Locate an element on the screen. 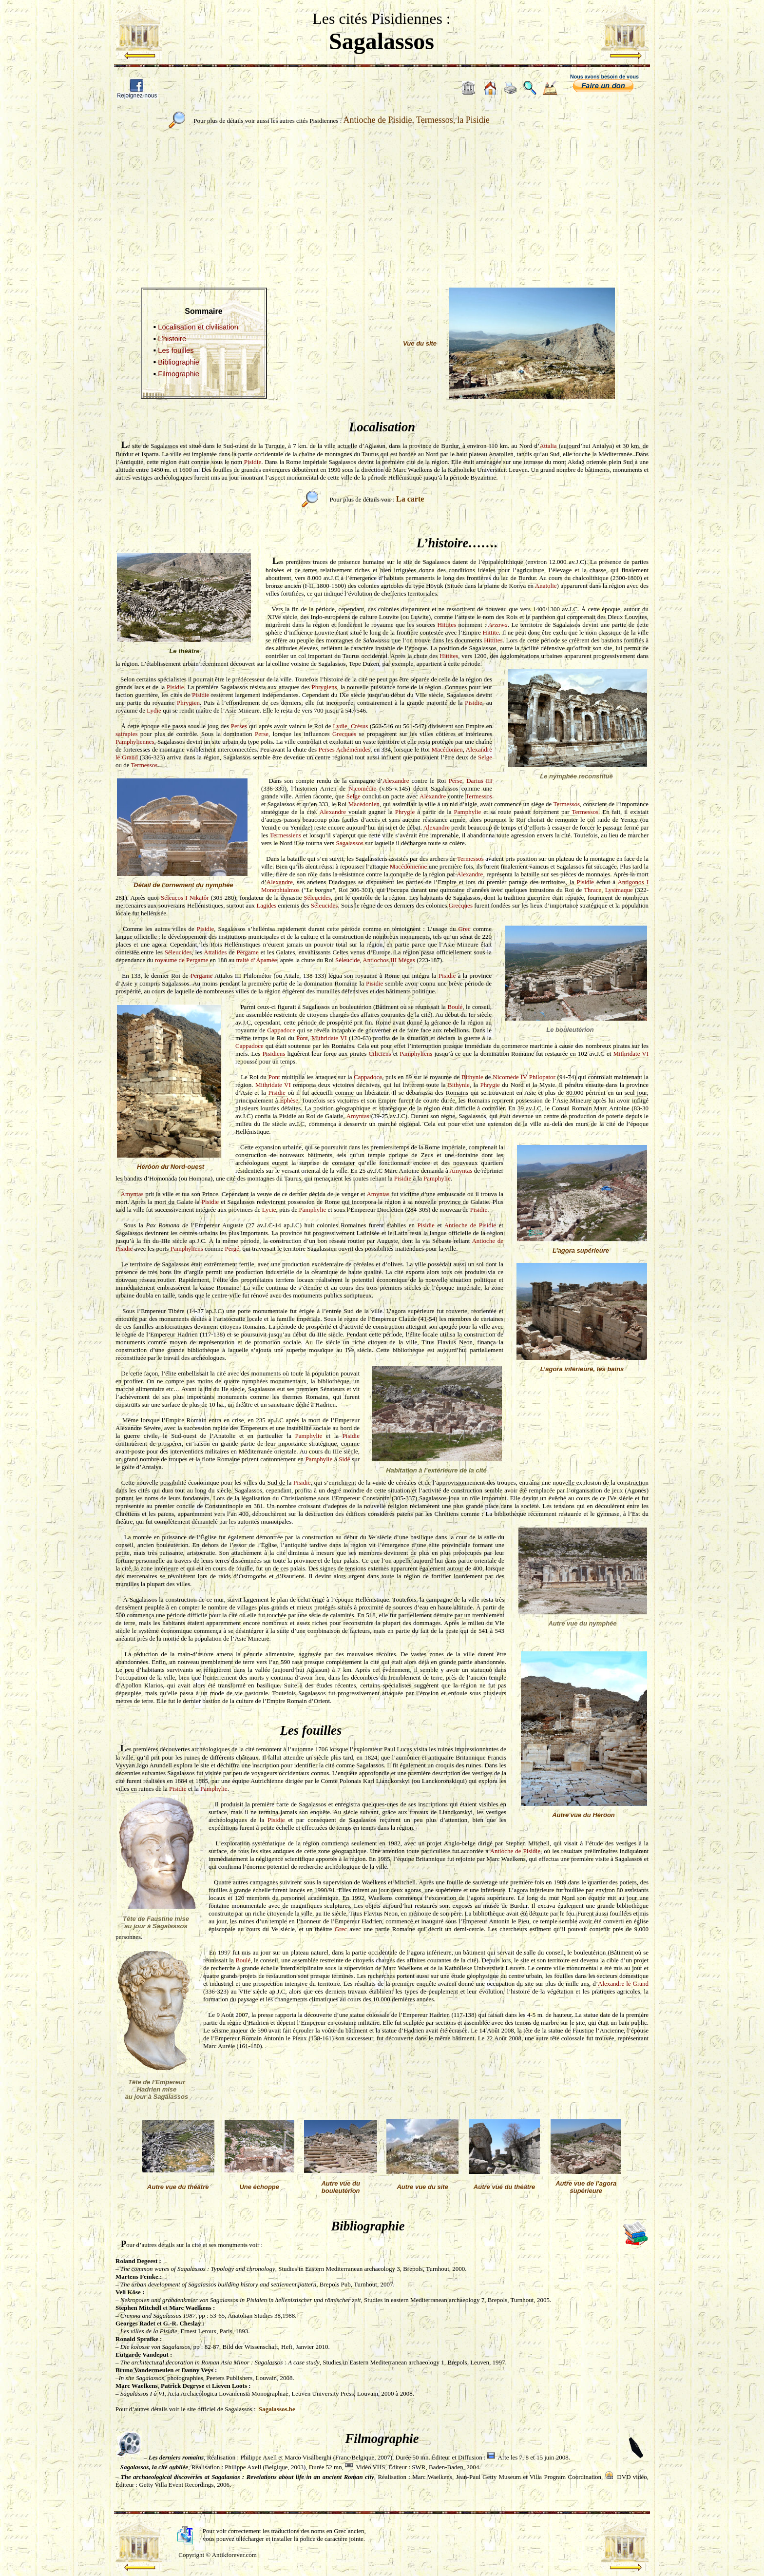  Phrygien is located at coordinates (188, 702).